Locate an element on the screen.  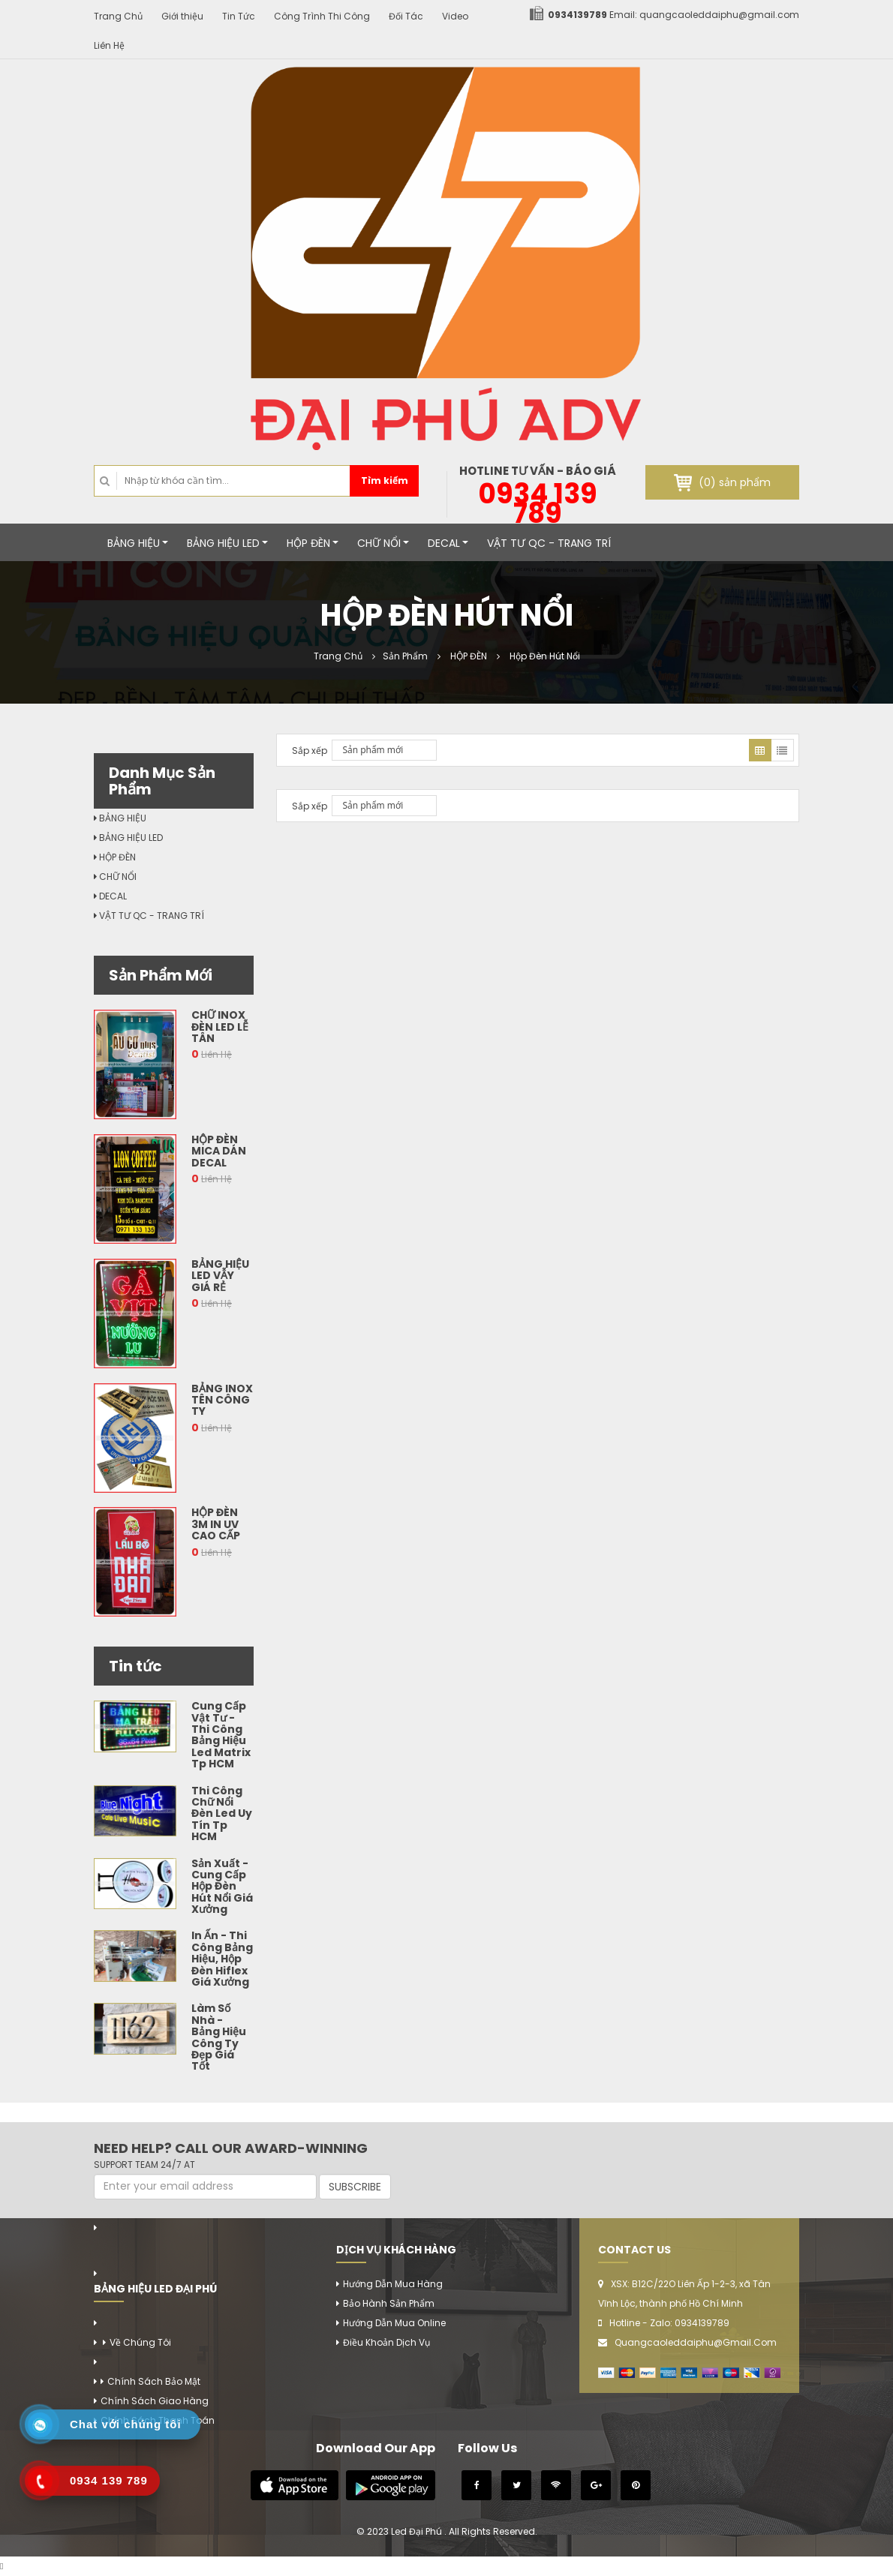
Sản Xuất - Cung Cấp Hộp Đèn Hút Nổi Giá Xưởng is located at coordinates (222, 1886).